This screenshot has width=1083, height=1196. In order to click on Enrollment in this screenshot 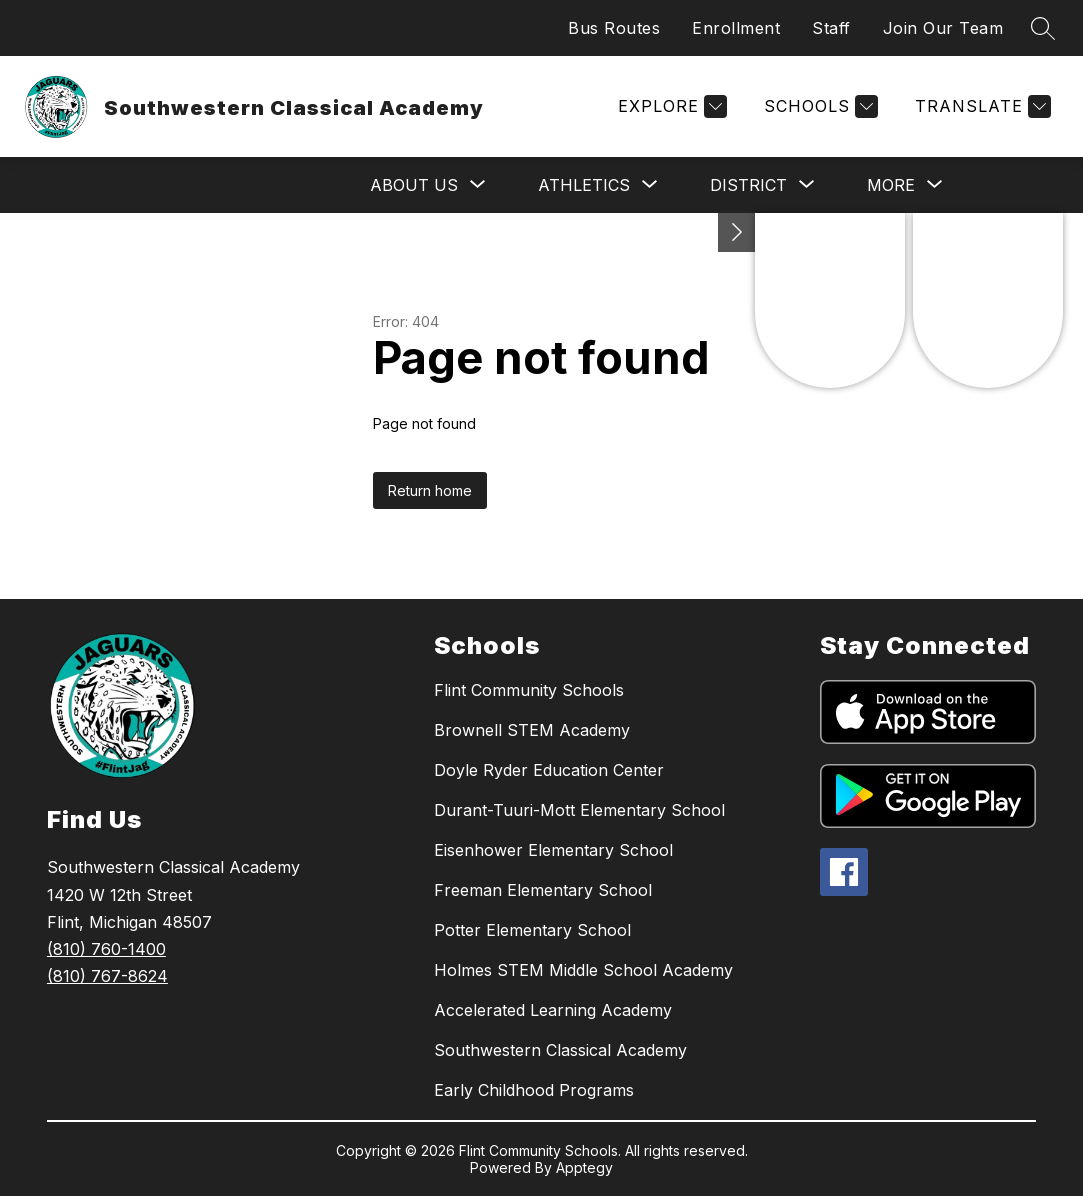, I will do `click(736, 28)`.